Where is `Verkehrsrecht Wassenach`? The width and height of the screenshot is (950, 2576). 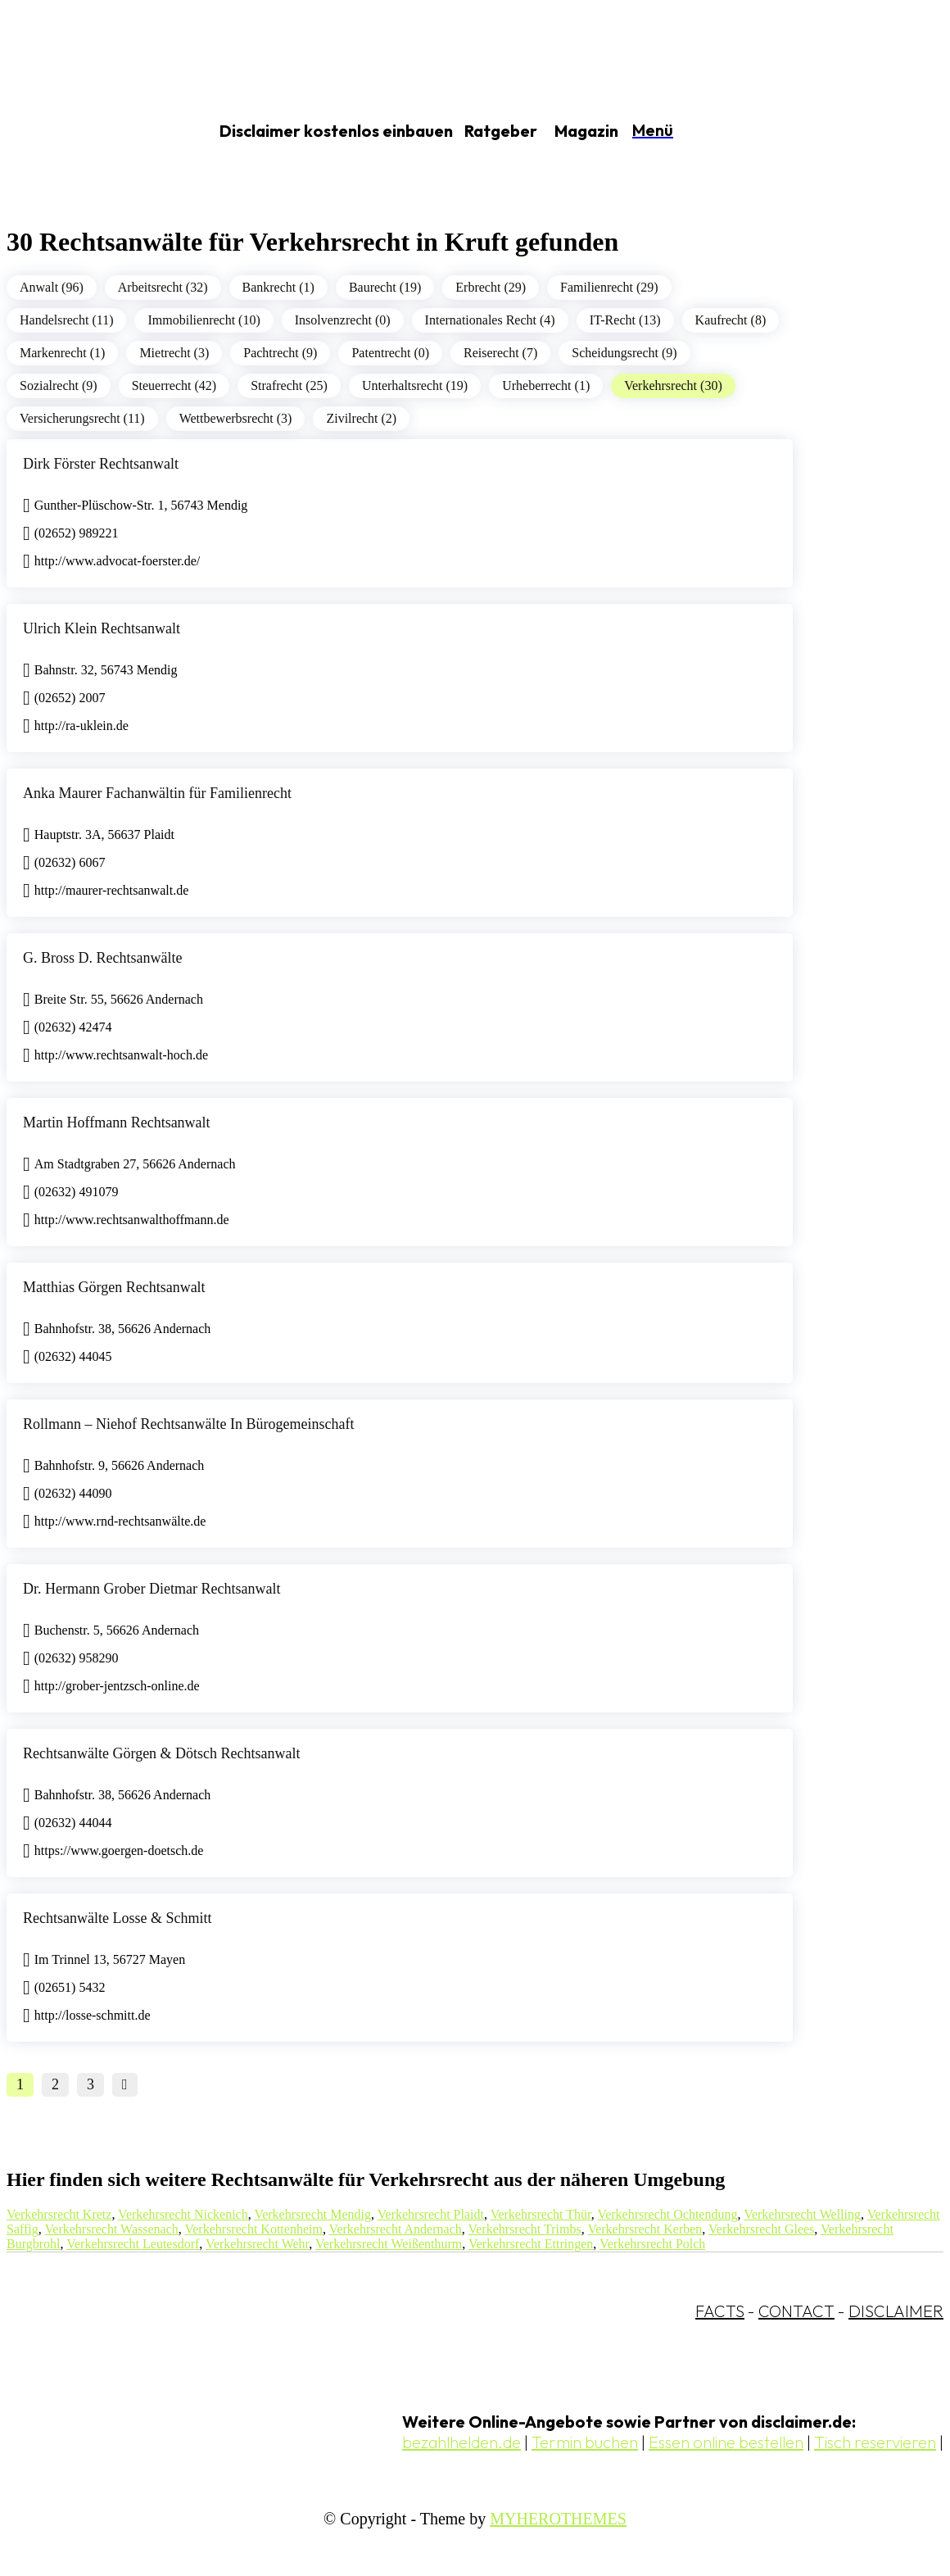
Verkehrsrecht Wassenach is located at coordinates (112, 2229).